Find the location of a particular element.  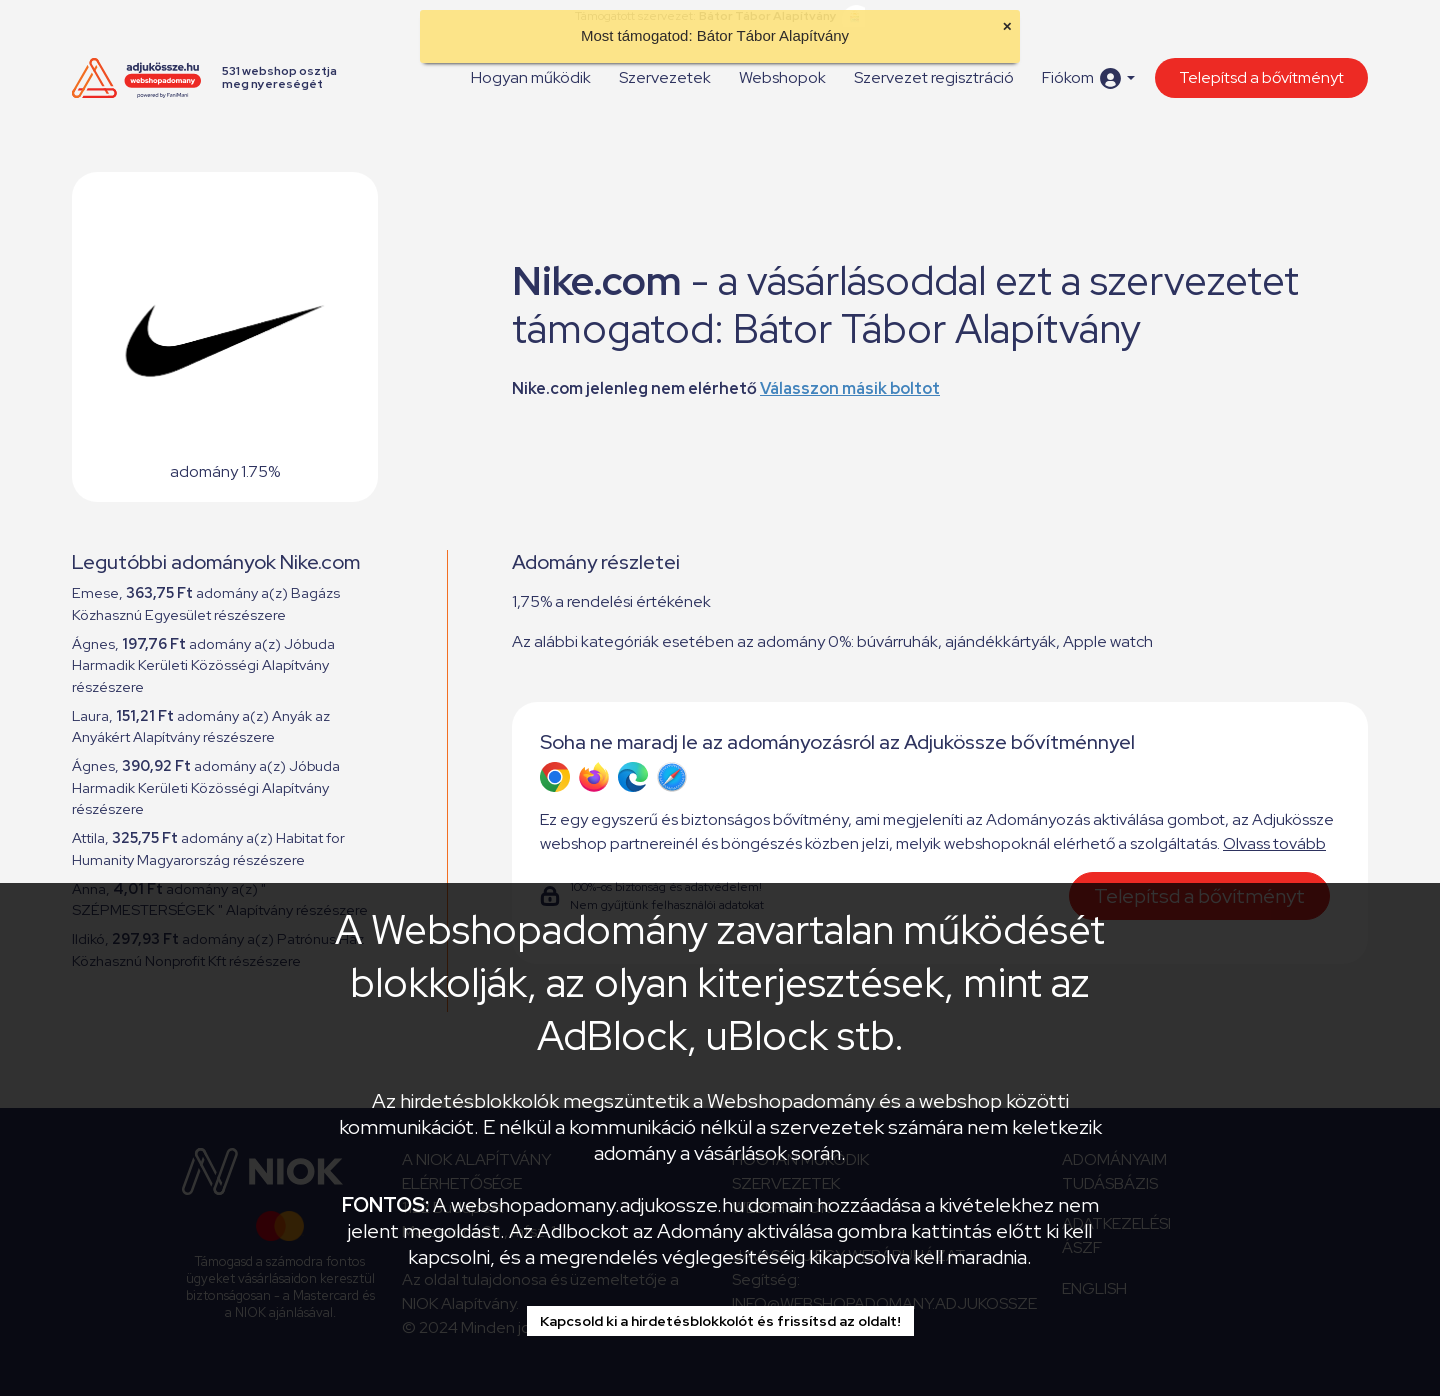

Szervezetek is located at coordinates (665, 77).